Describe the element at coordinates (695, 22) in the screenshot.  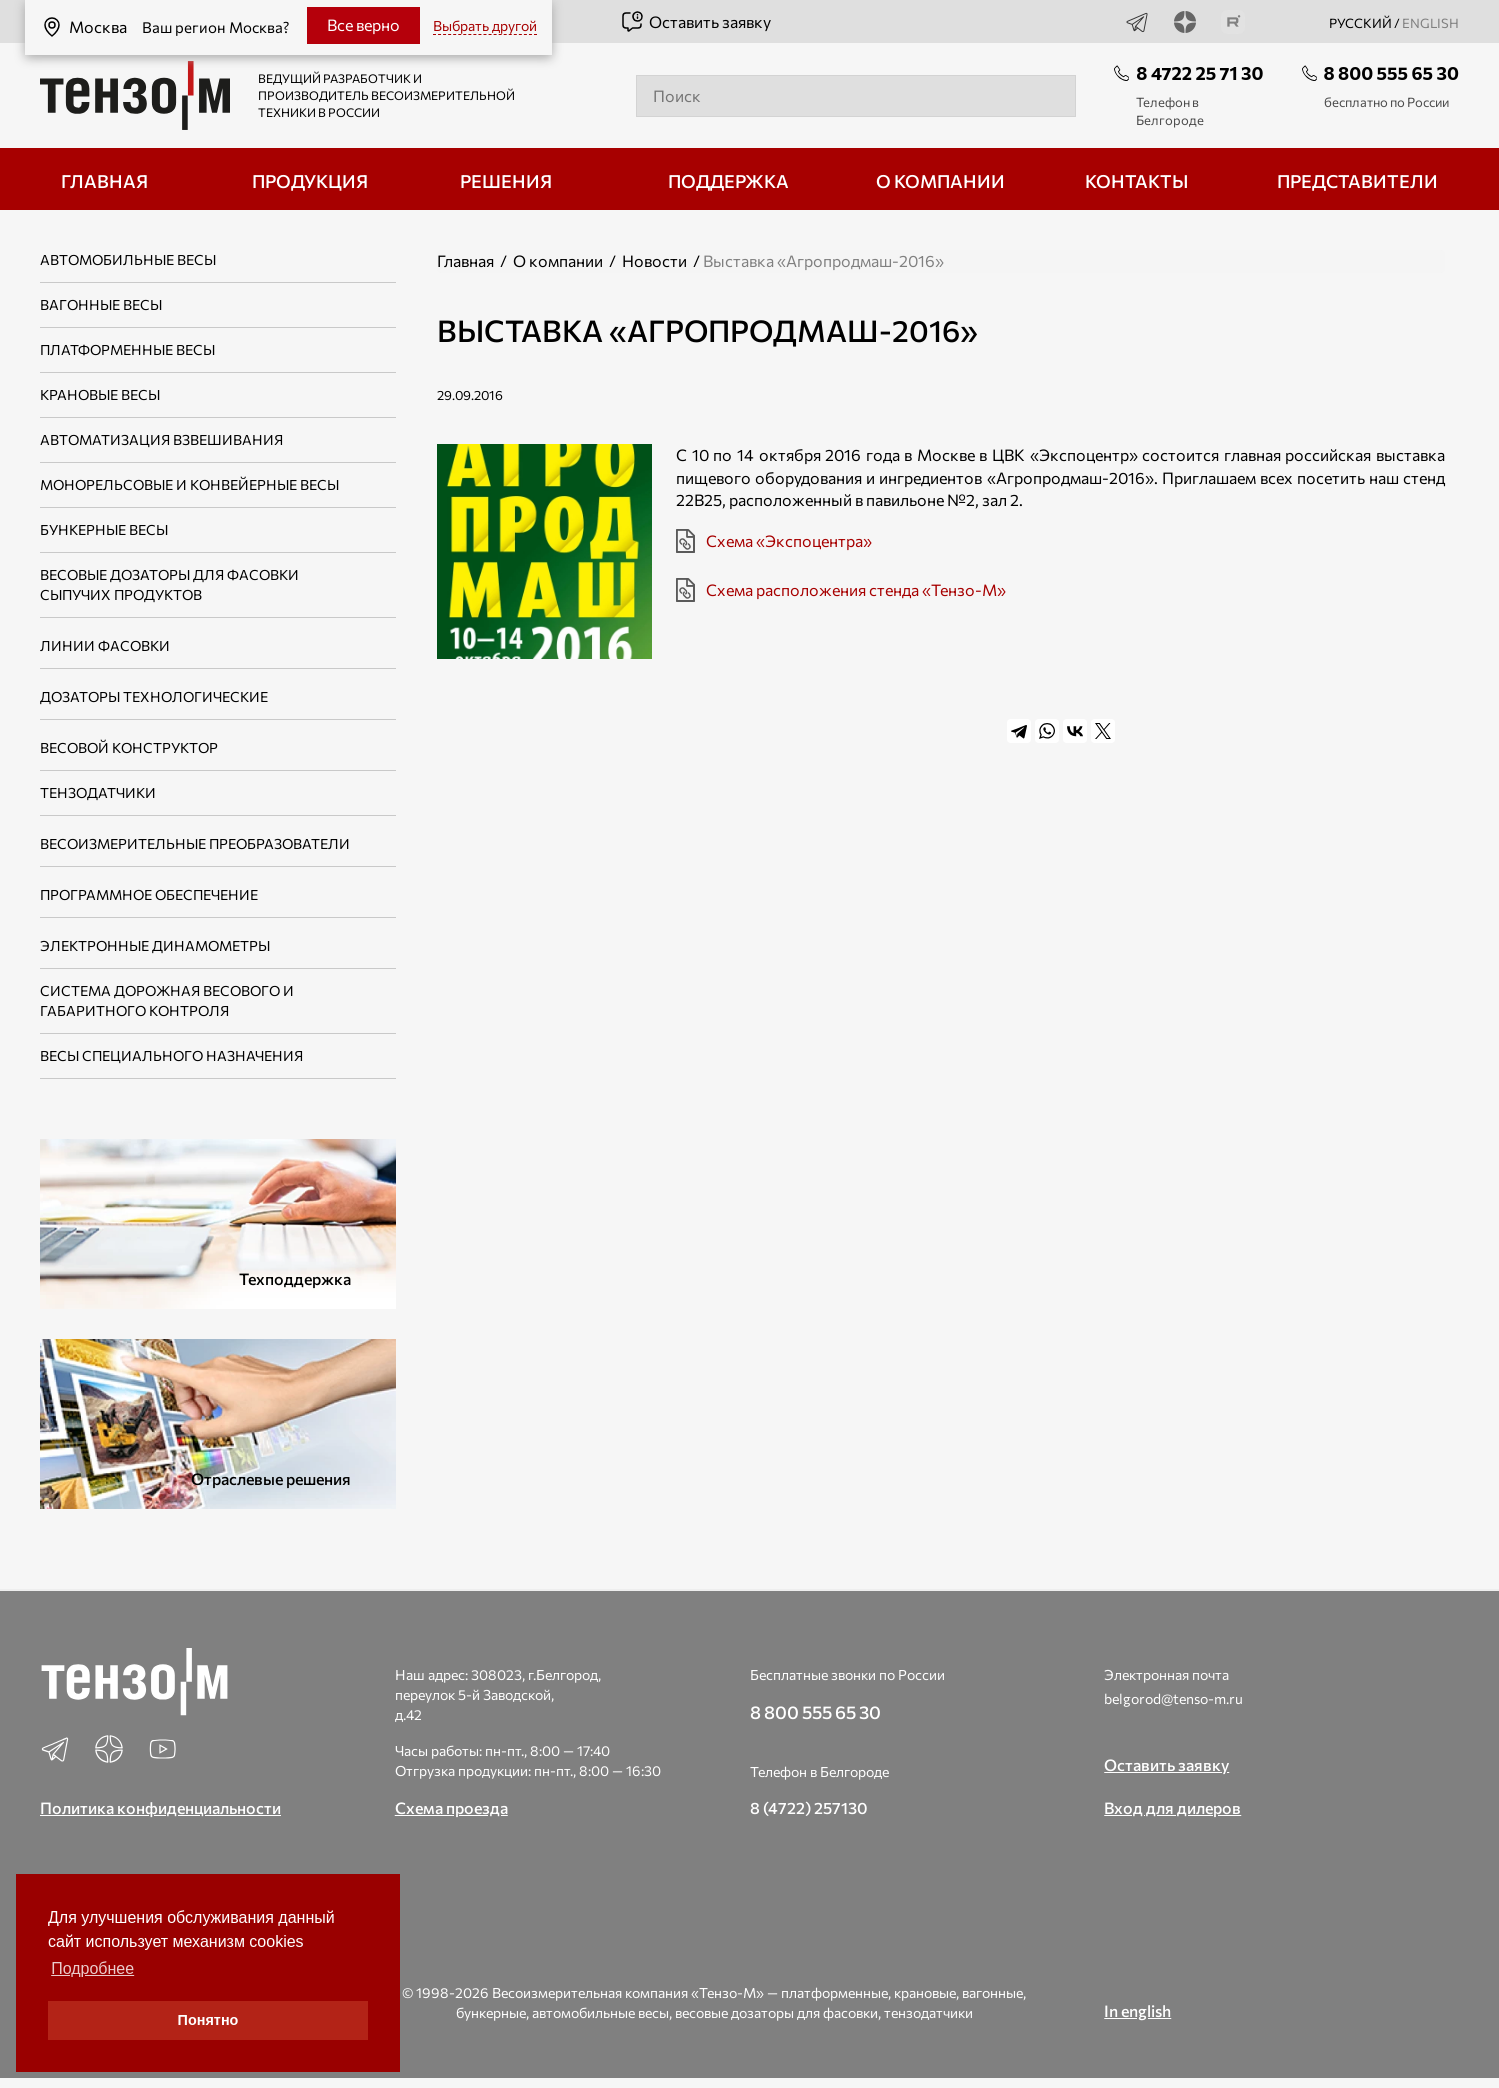
I see `Оставить заявку` at that location.